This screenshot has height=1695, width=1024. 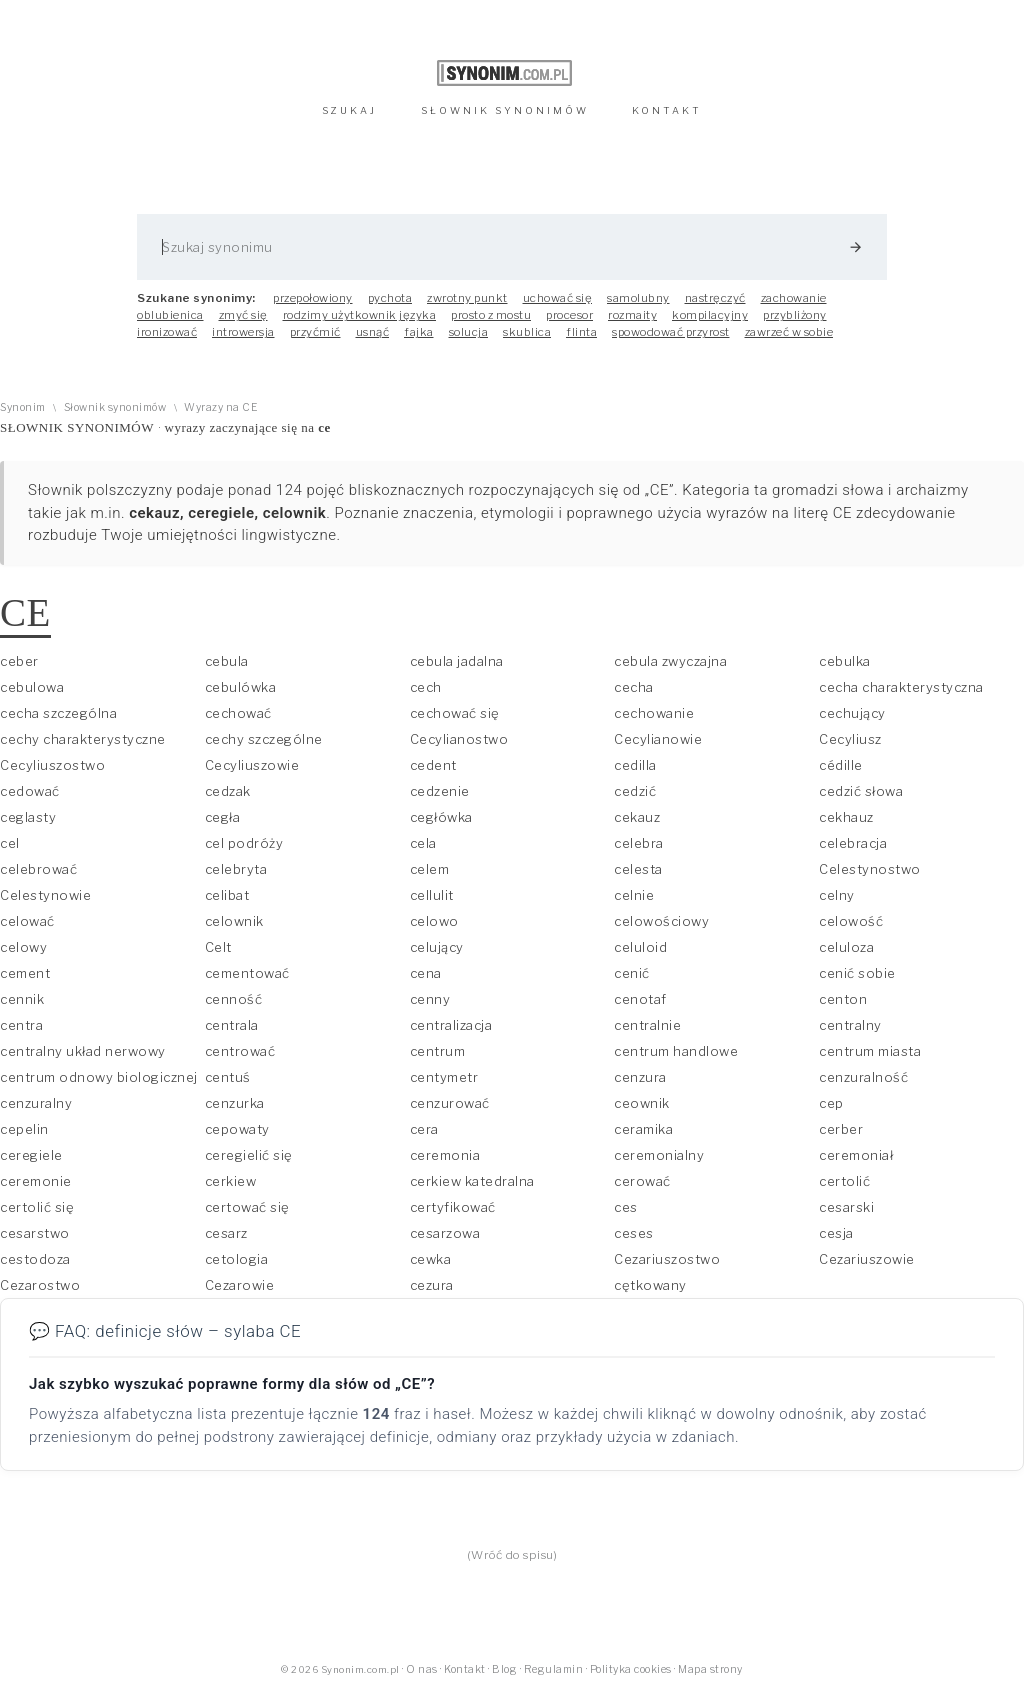 I want to click on cena, so click(x=426, y=973).